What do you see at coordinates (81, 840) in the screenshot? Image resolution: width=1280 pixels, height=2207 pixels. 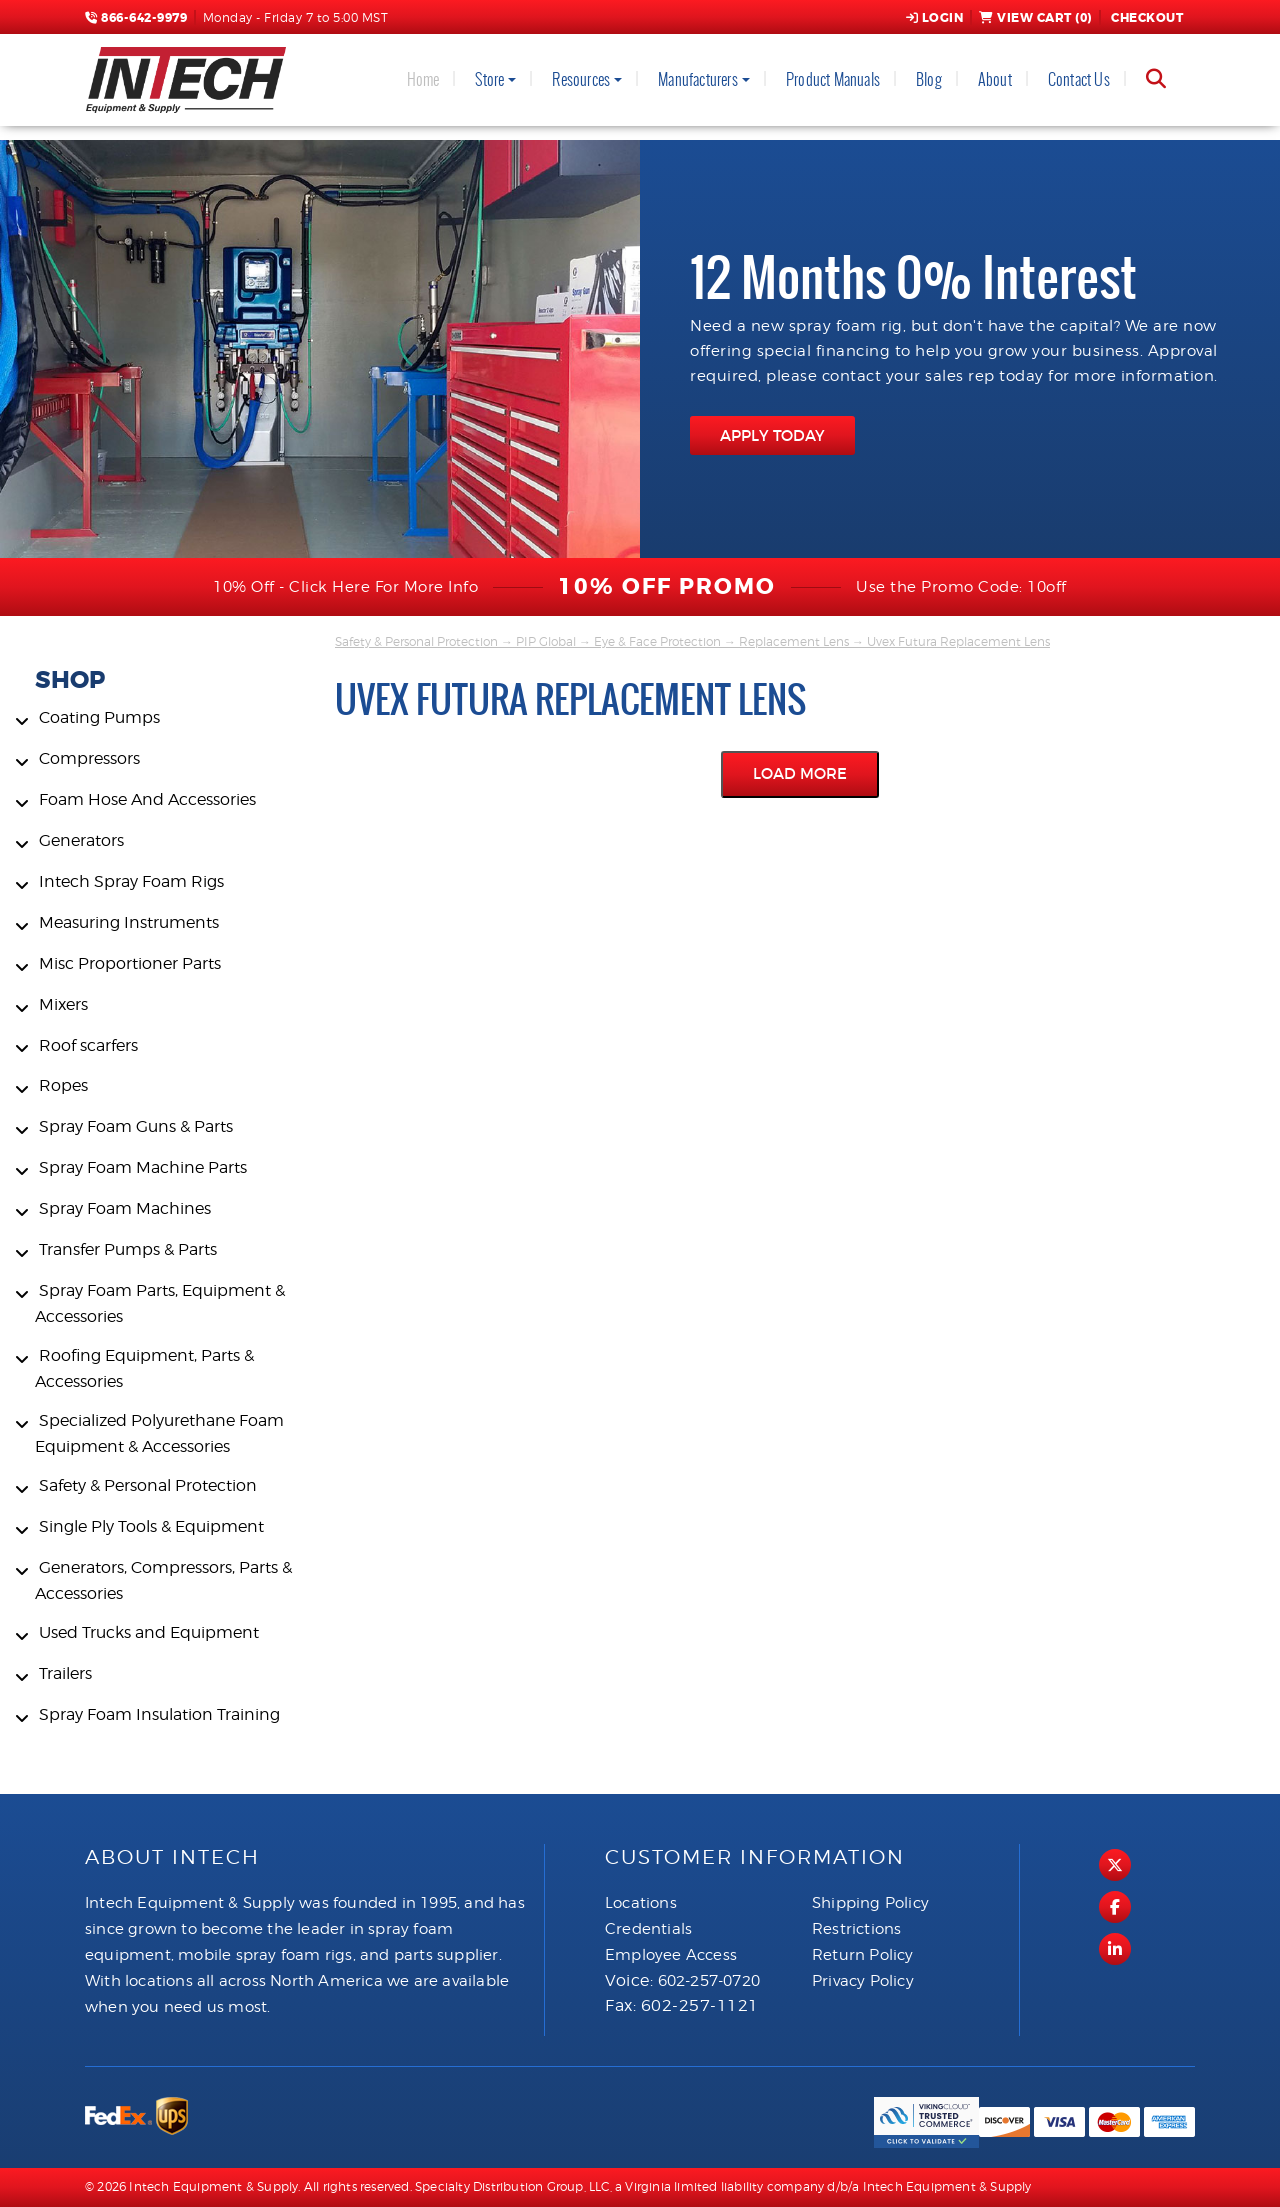 I see `Generators` at bounding box center [81, 840].